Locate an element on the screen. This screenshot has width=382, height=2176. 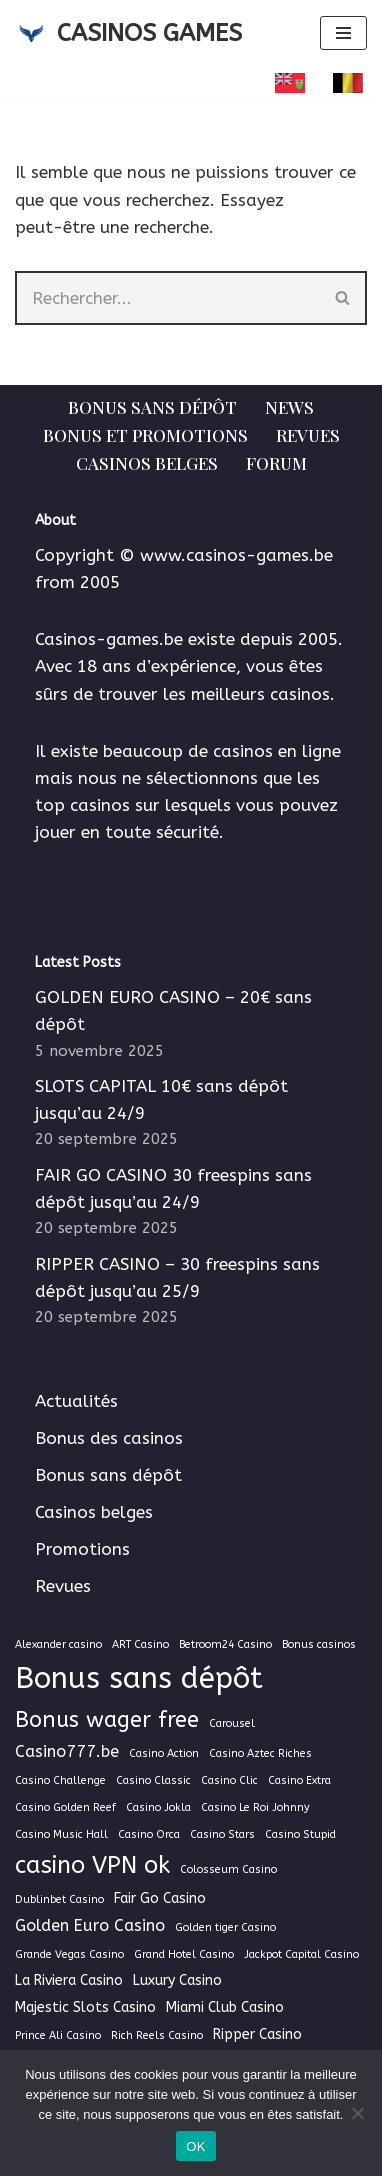
Dublinbet Casino [Dublinbet Casino (1 élément)] is located at coordinates (59, 1899).